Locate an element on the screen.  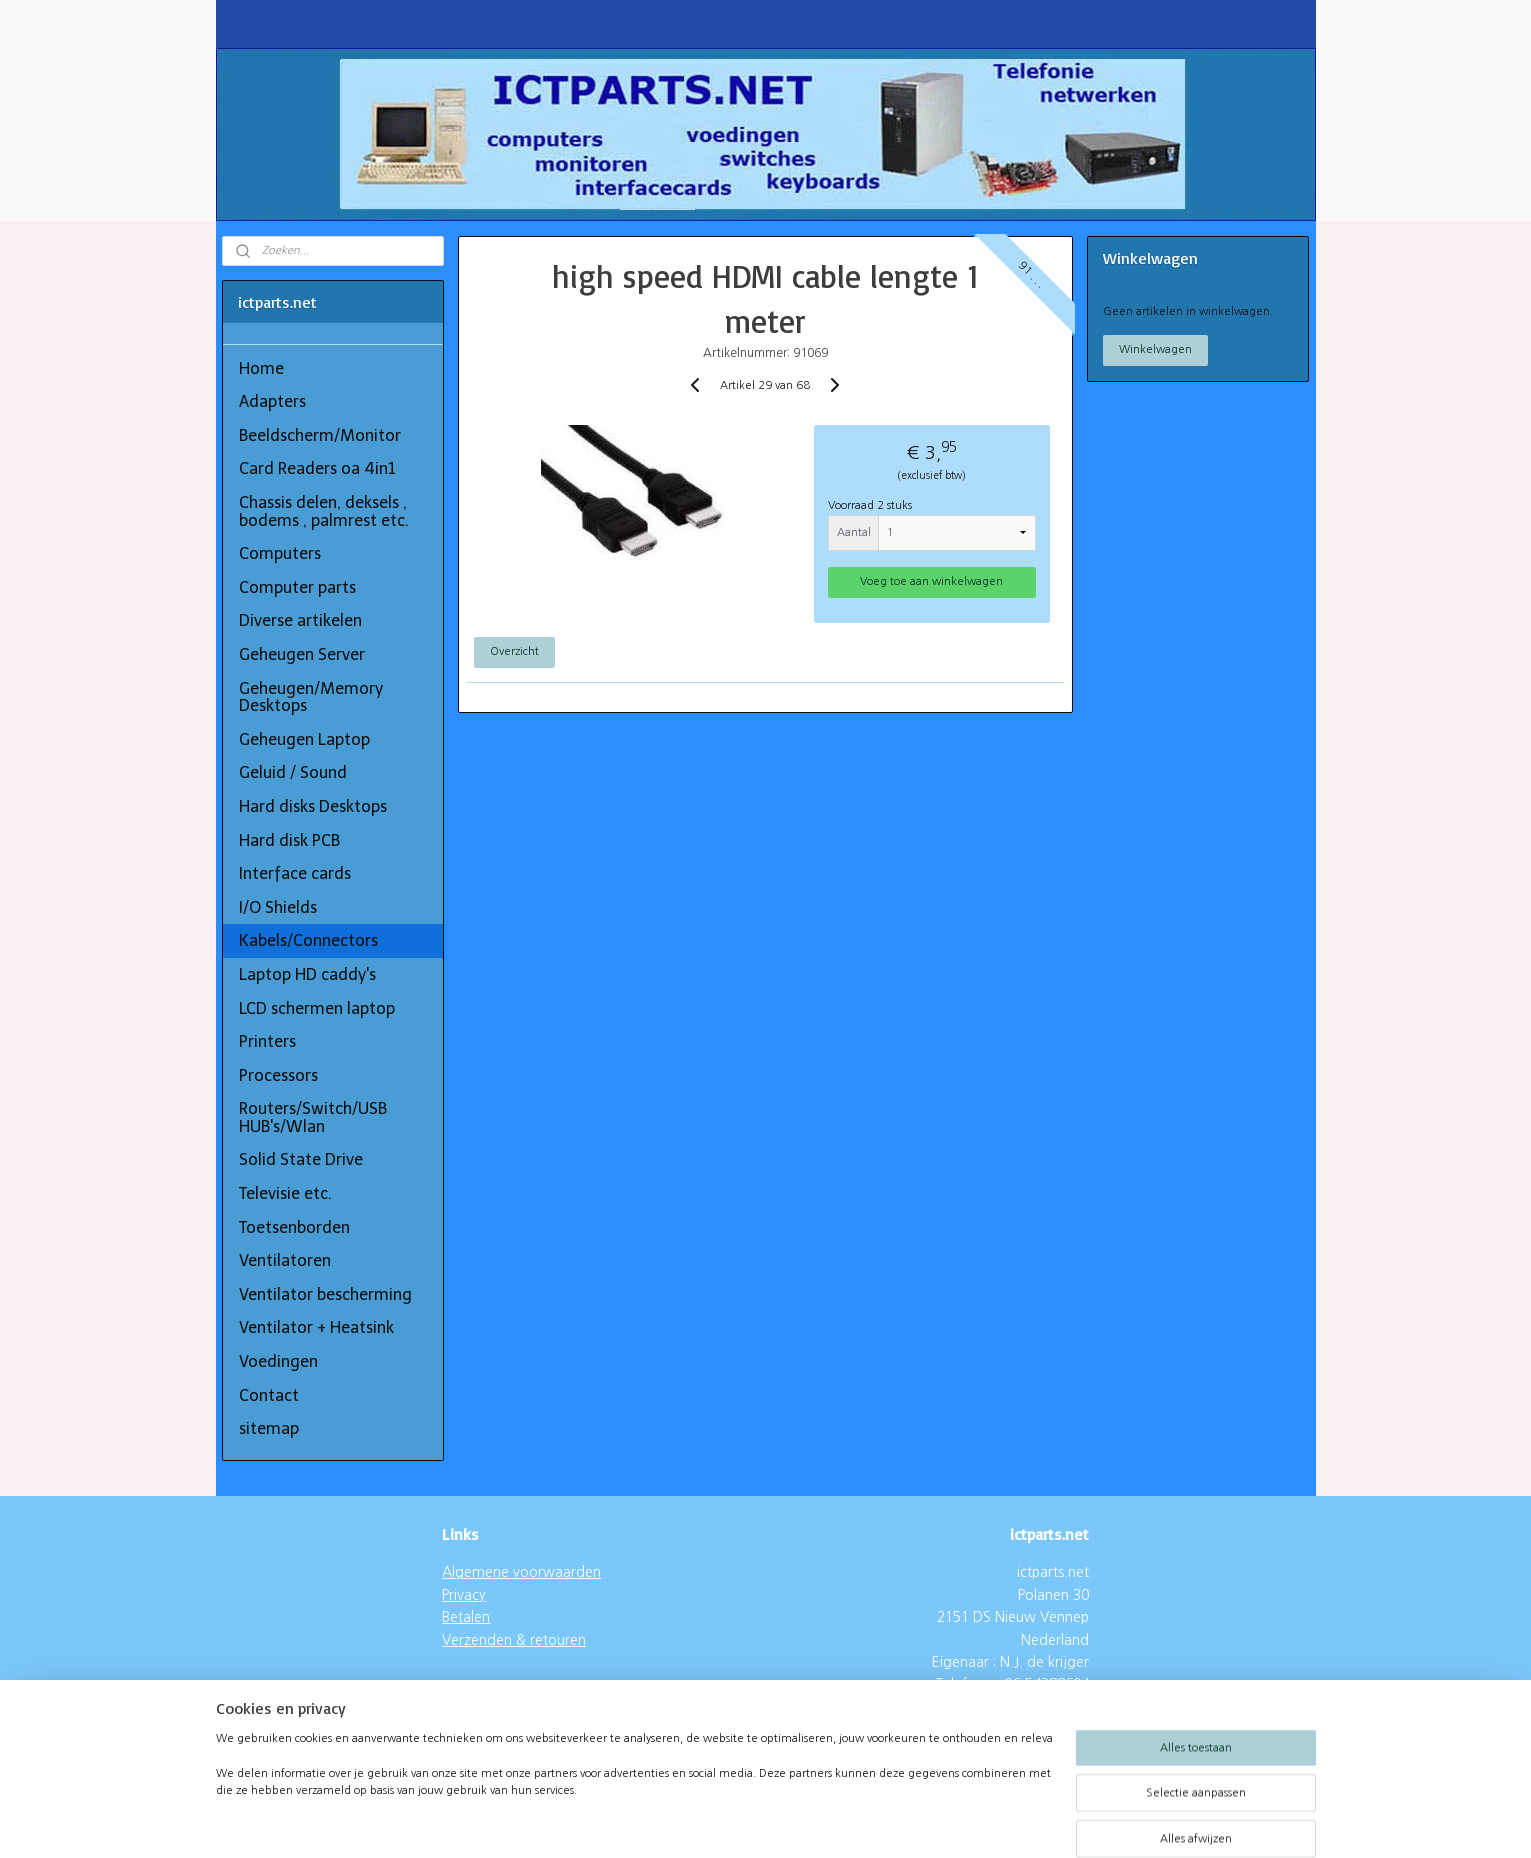
LCD schermen laptop is located at coordinates (317, 1008).